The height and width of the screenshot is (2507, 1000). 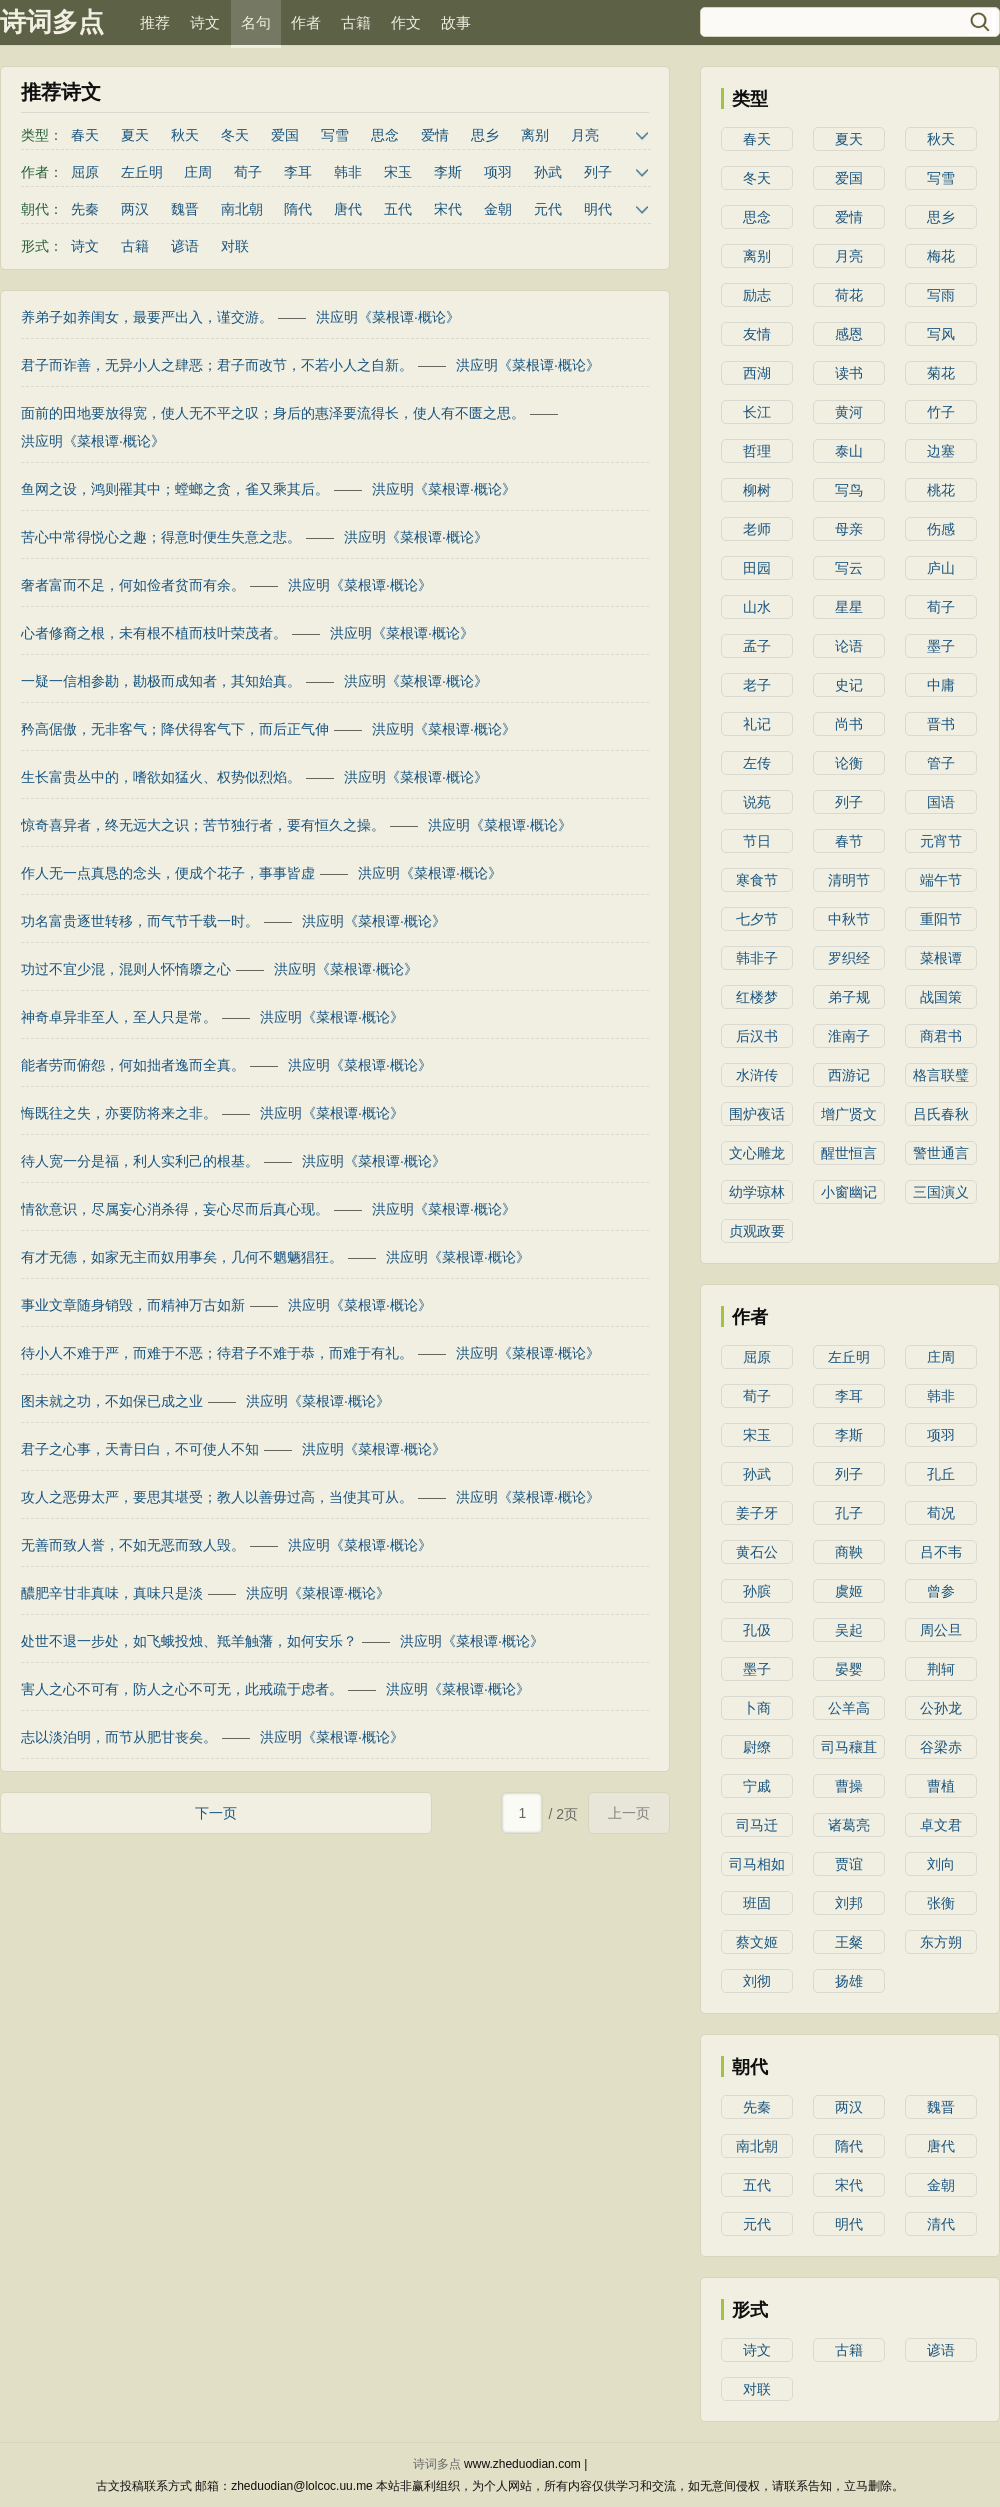 What do you see at coordinates (941, 1075) in the screenshot?
I see `格言联璧` at bounding box center [941, 1075].